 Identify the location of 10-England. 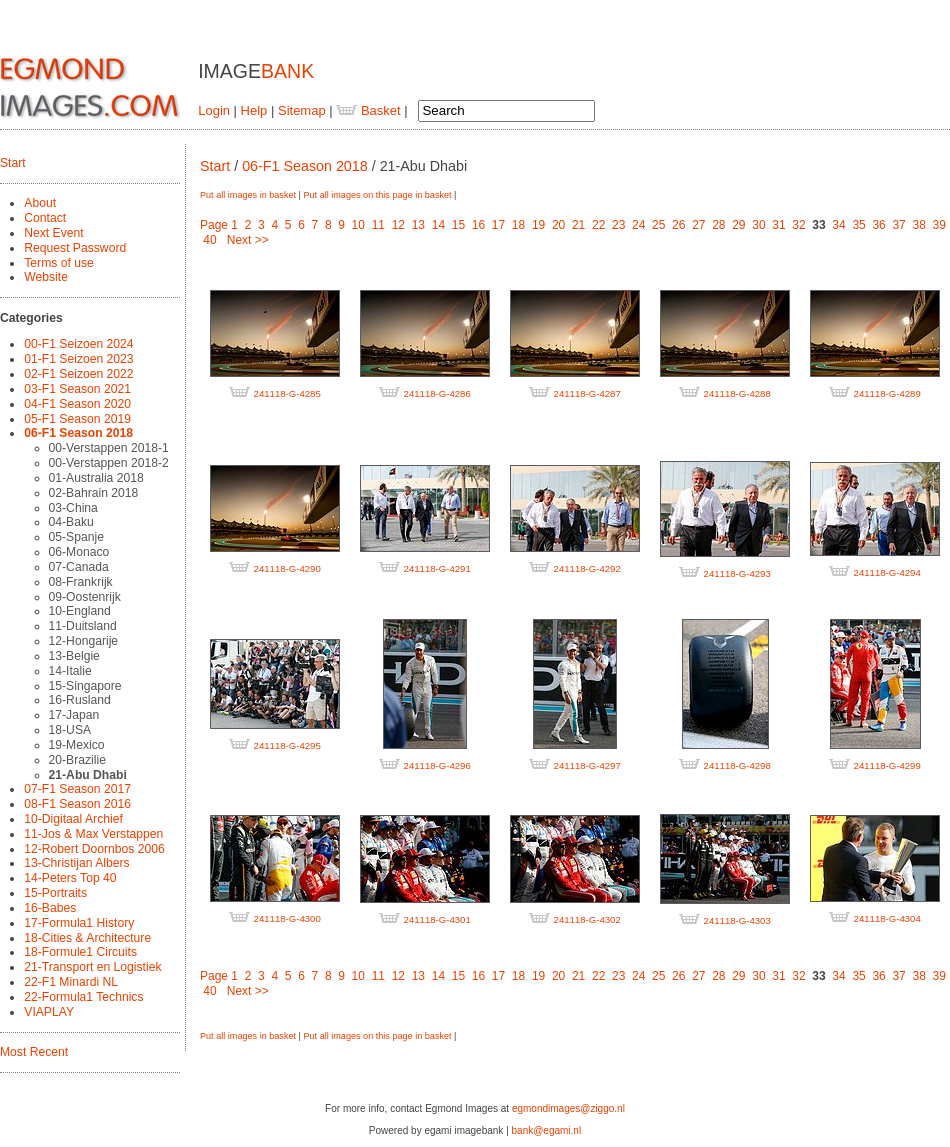
(80, 611).